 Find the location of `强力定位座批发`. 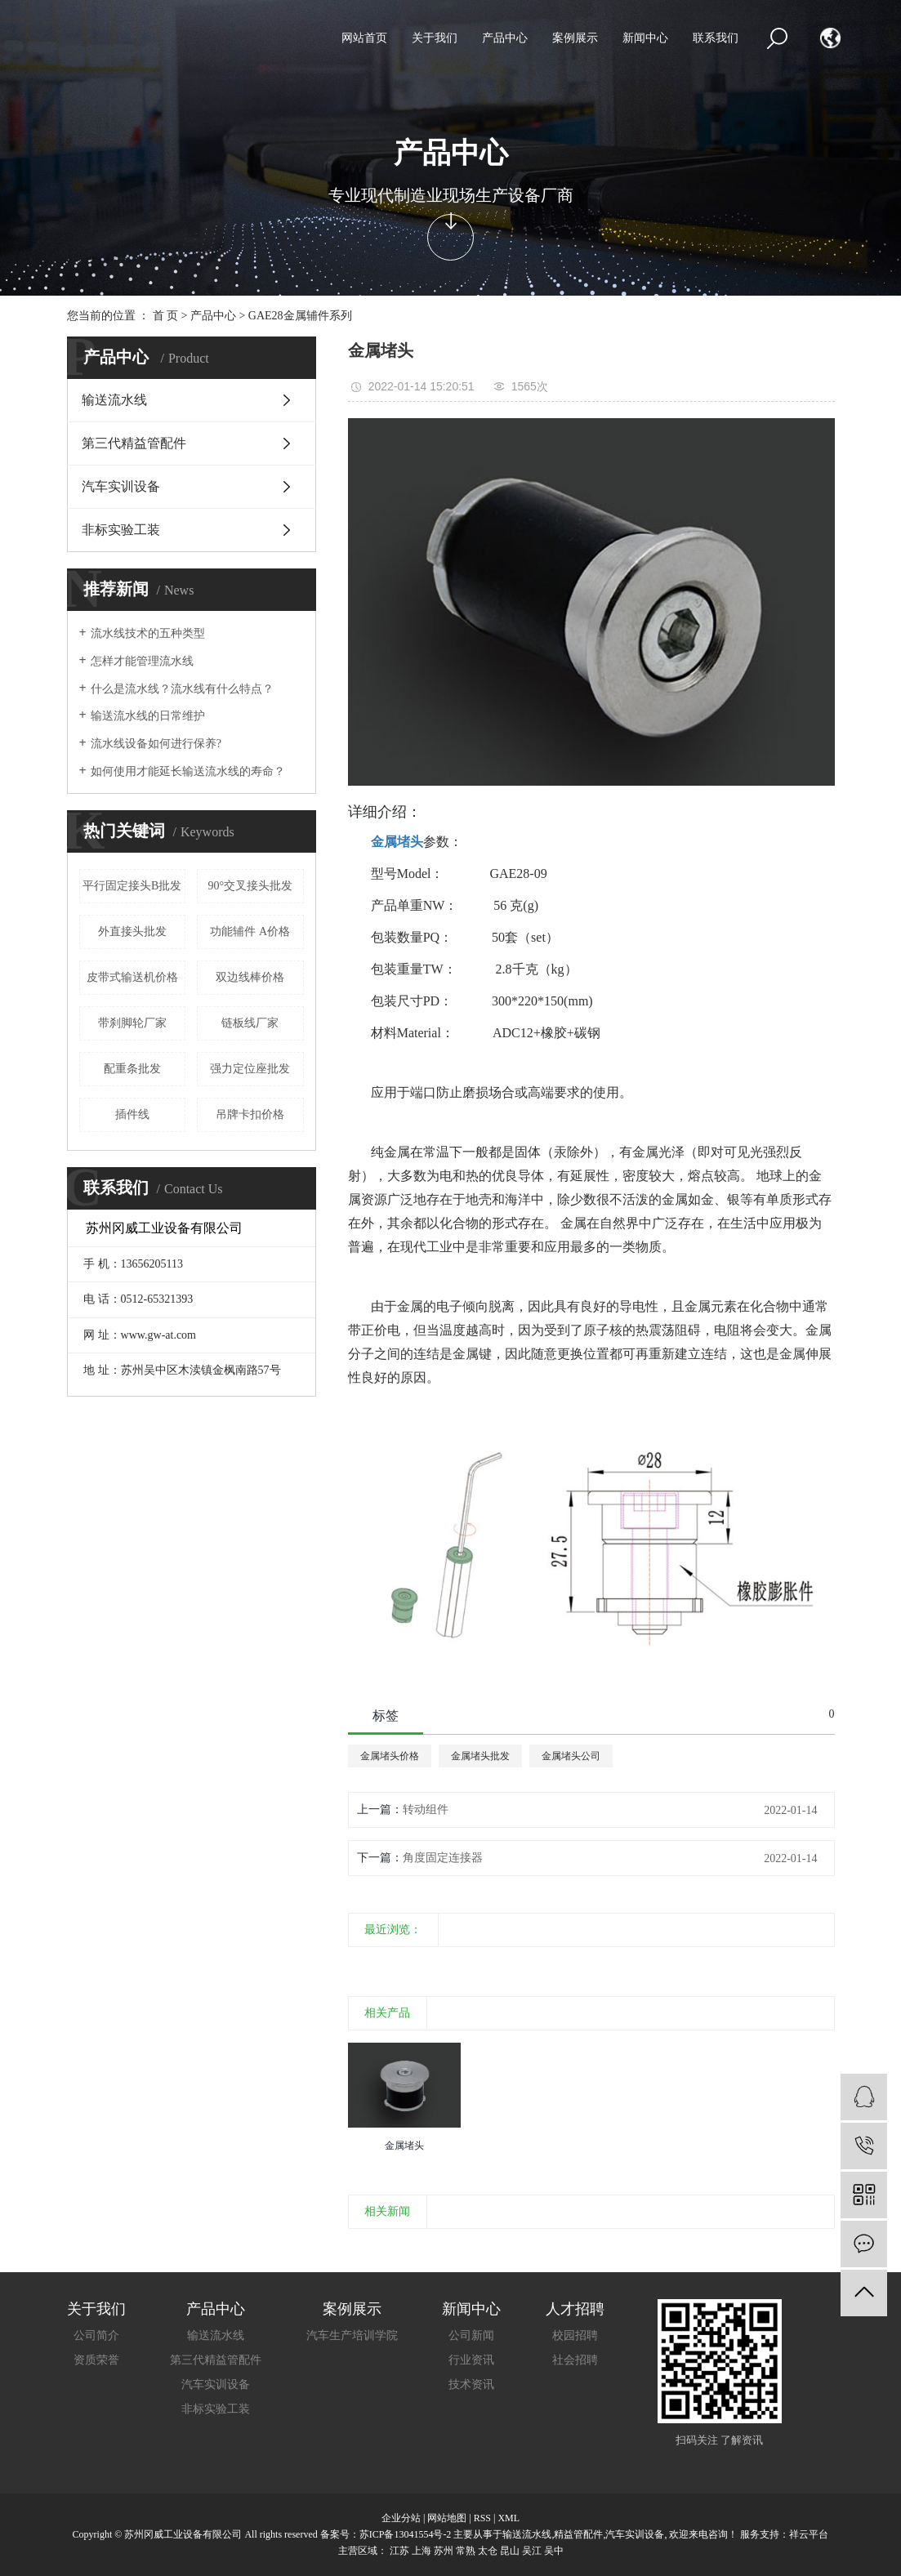

强力定位座批发 is located at coordinates (250, 1069).